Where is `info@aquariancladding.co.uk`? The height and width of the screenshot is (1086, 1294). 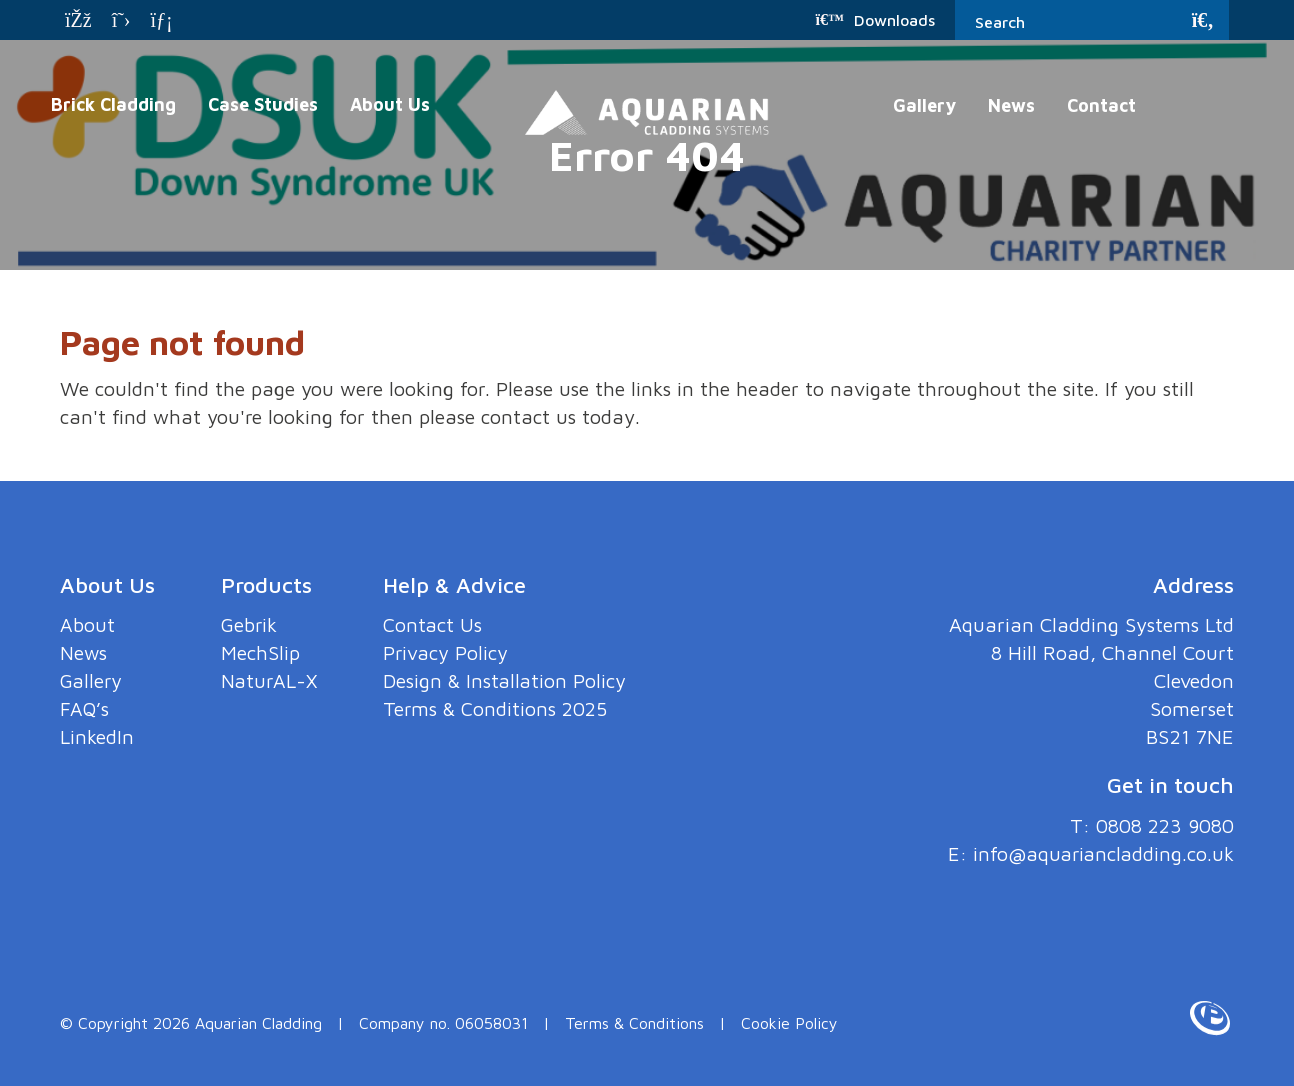
info@aquariancladding.co.uk is located at coordinates (1101, 853).